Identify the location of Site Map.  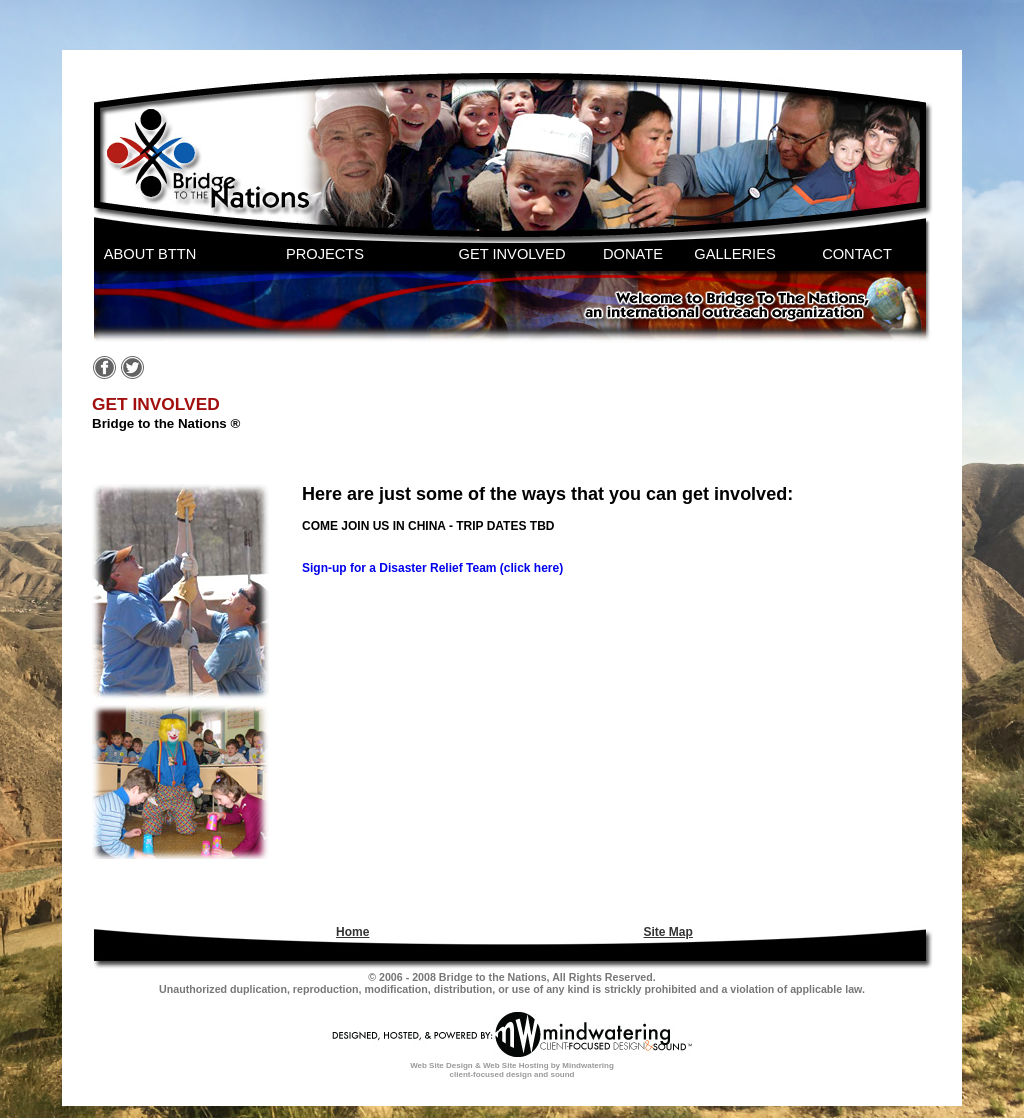
(668, 932).